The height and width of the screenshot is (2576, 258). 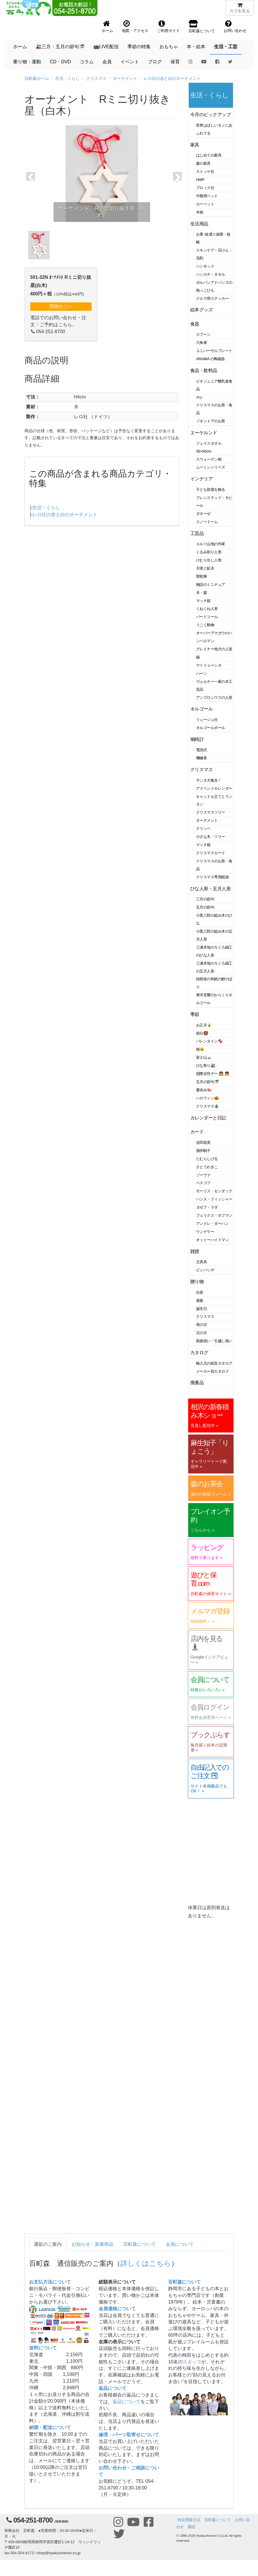 I want to click on 木箱, so click(x=199, y=212).